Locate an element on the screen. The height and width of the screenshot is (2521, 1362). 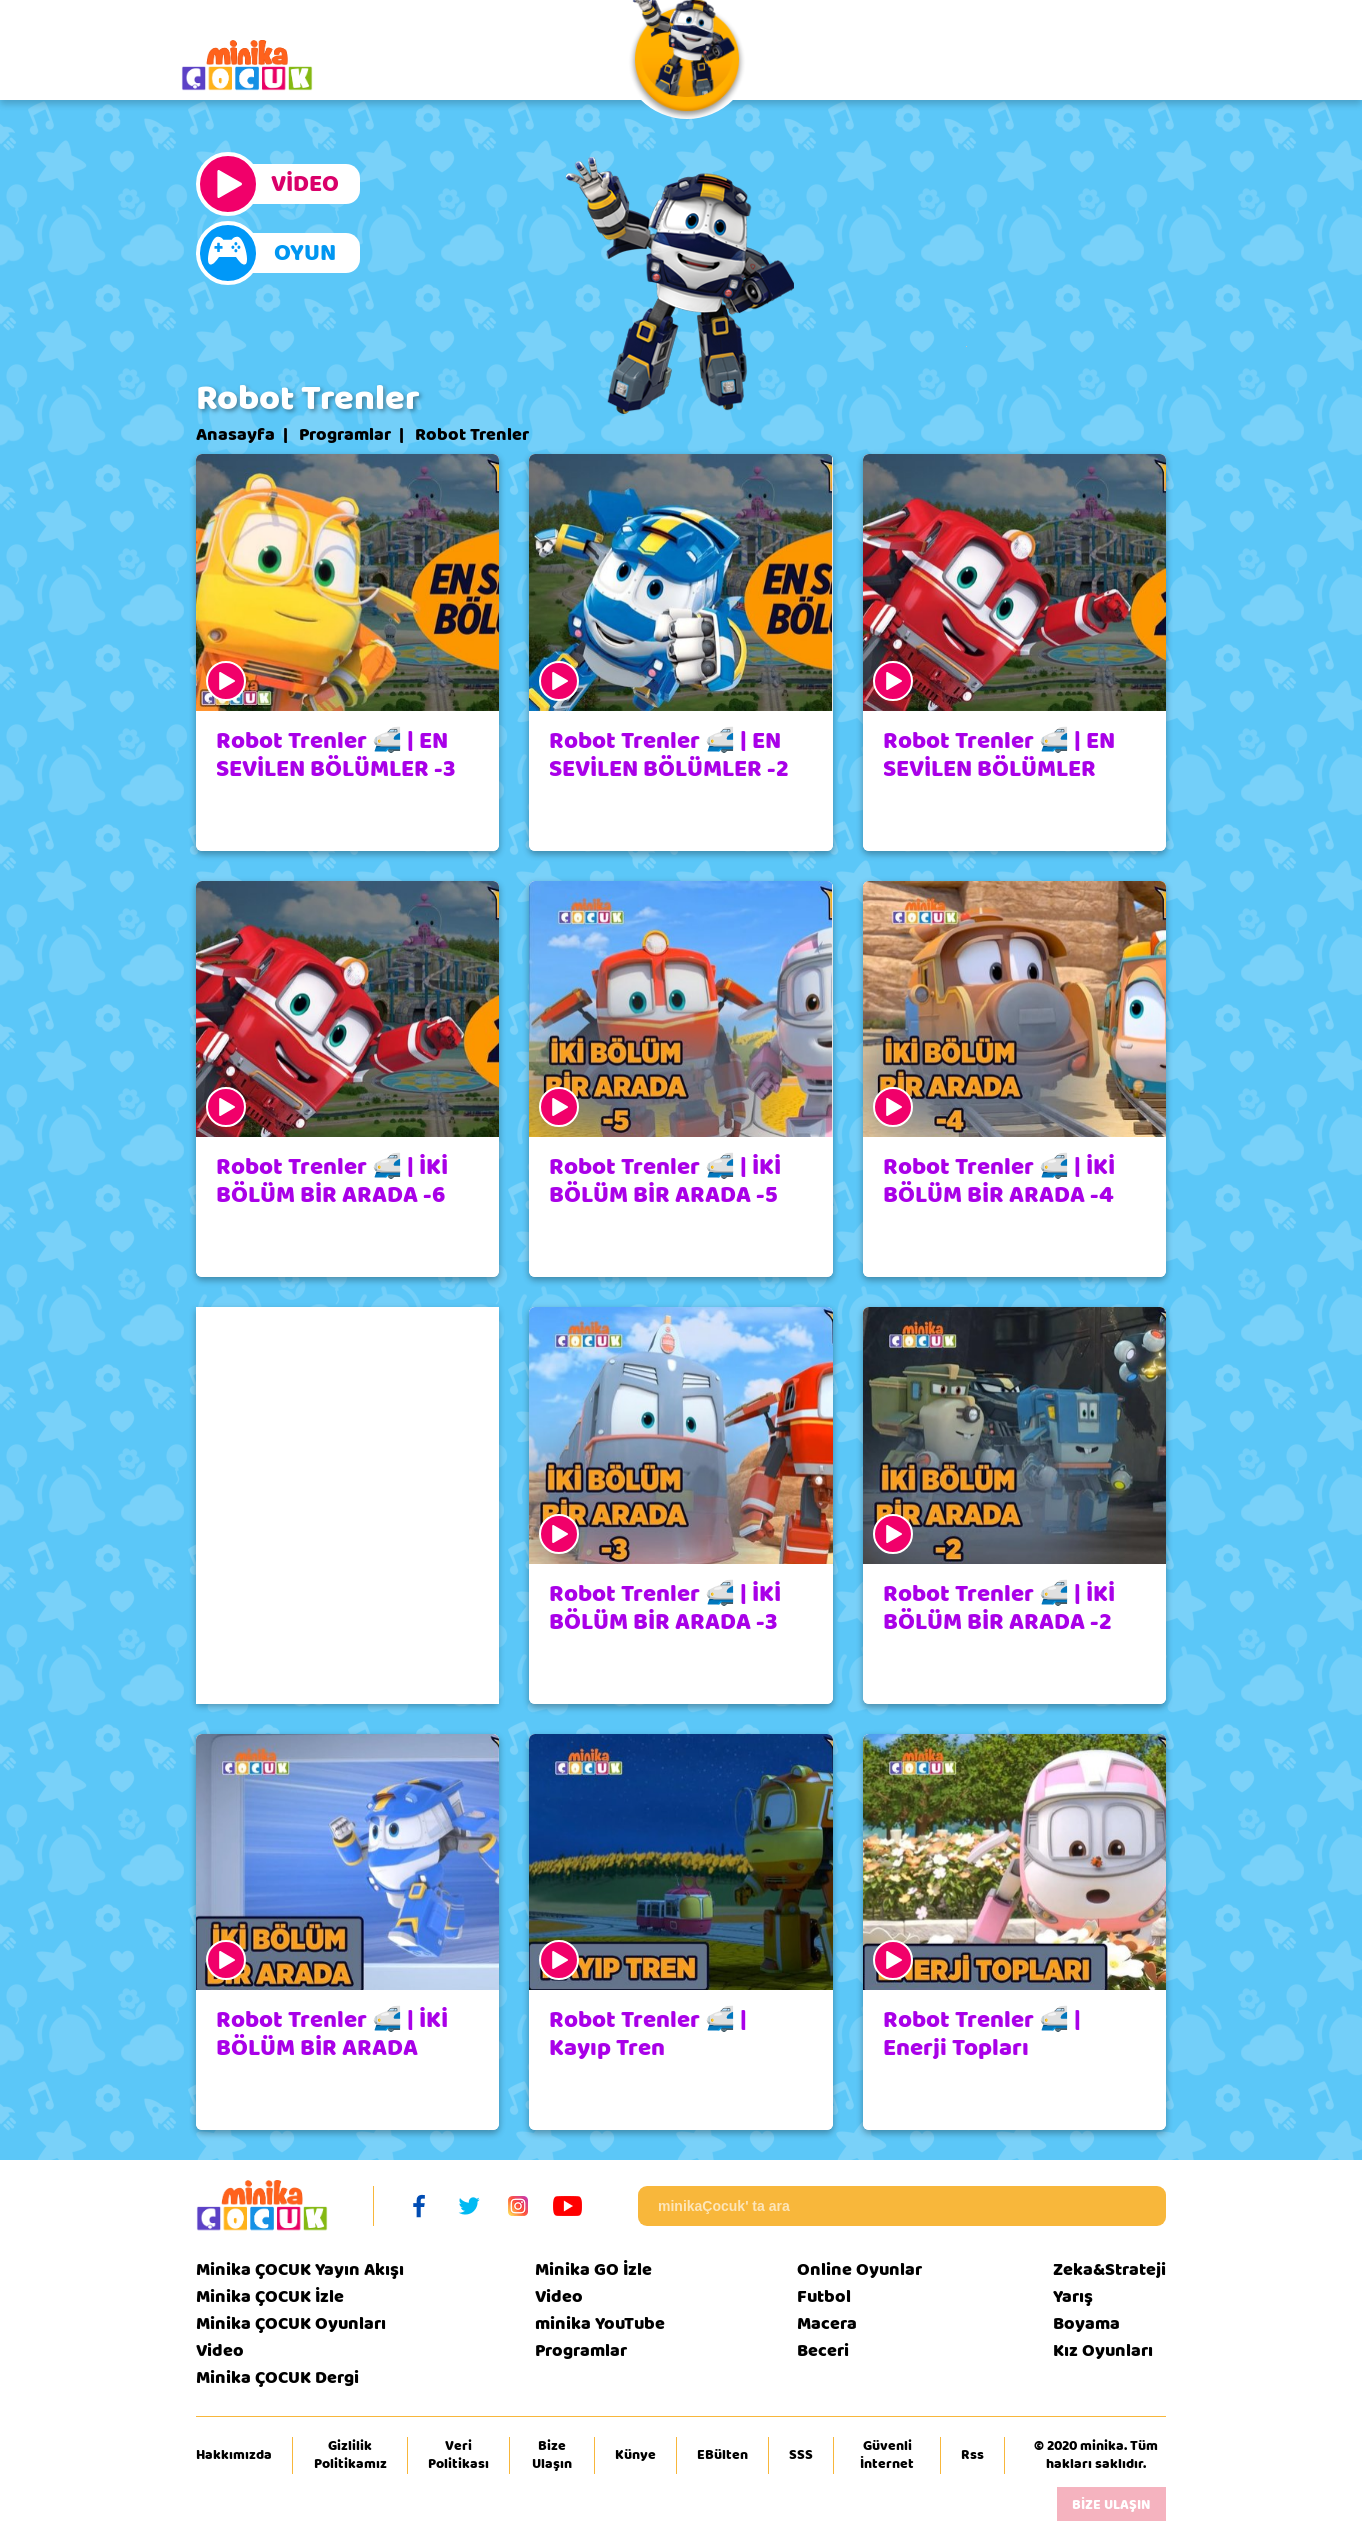
Güvenli İnternet is located at coordinates (887, 2455).